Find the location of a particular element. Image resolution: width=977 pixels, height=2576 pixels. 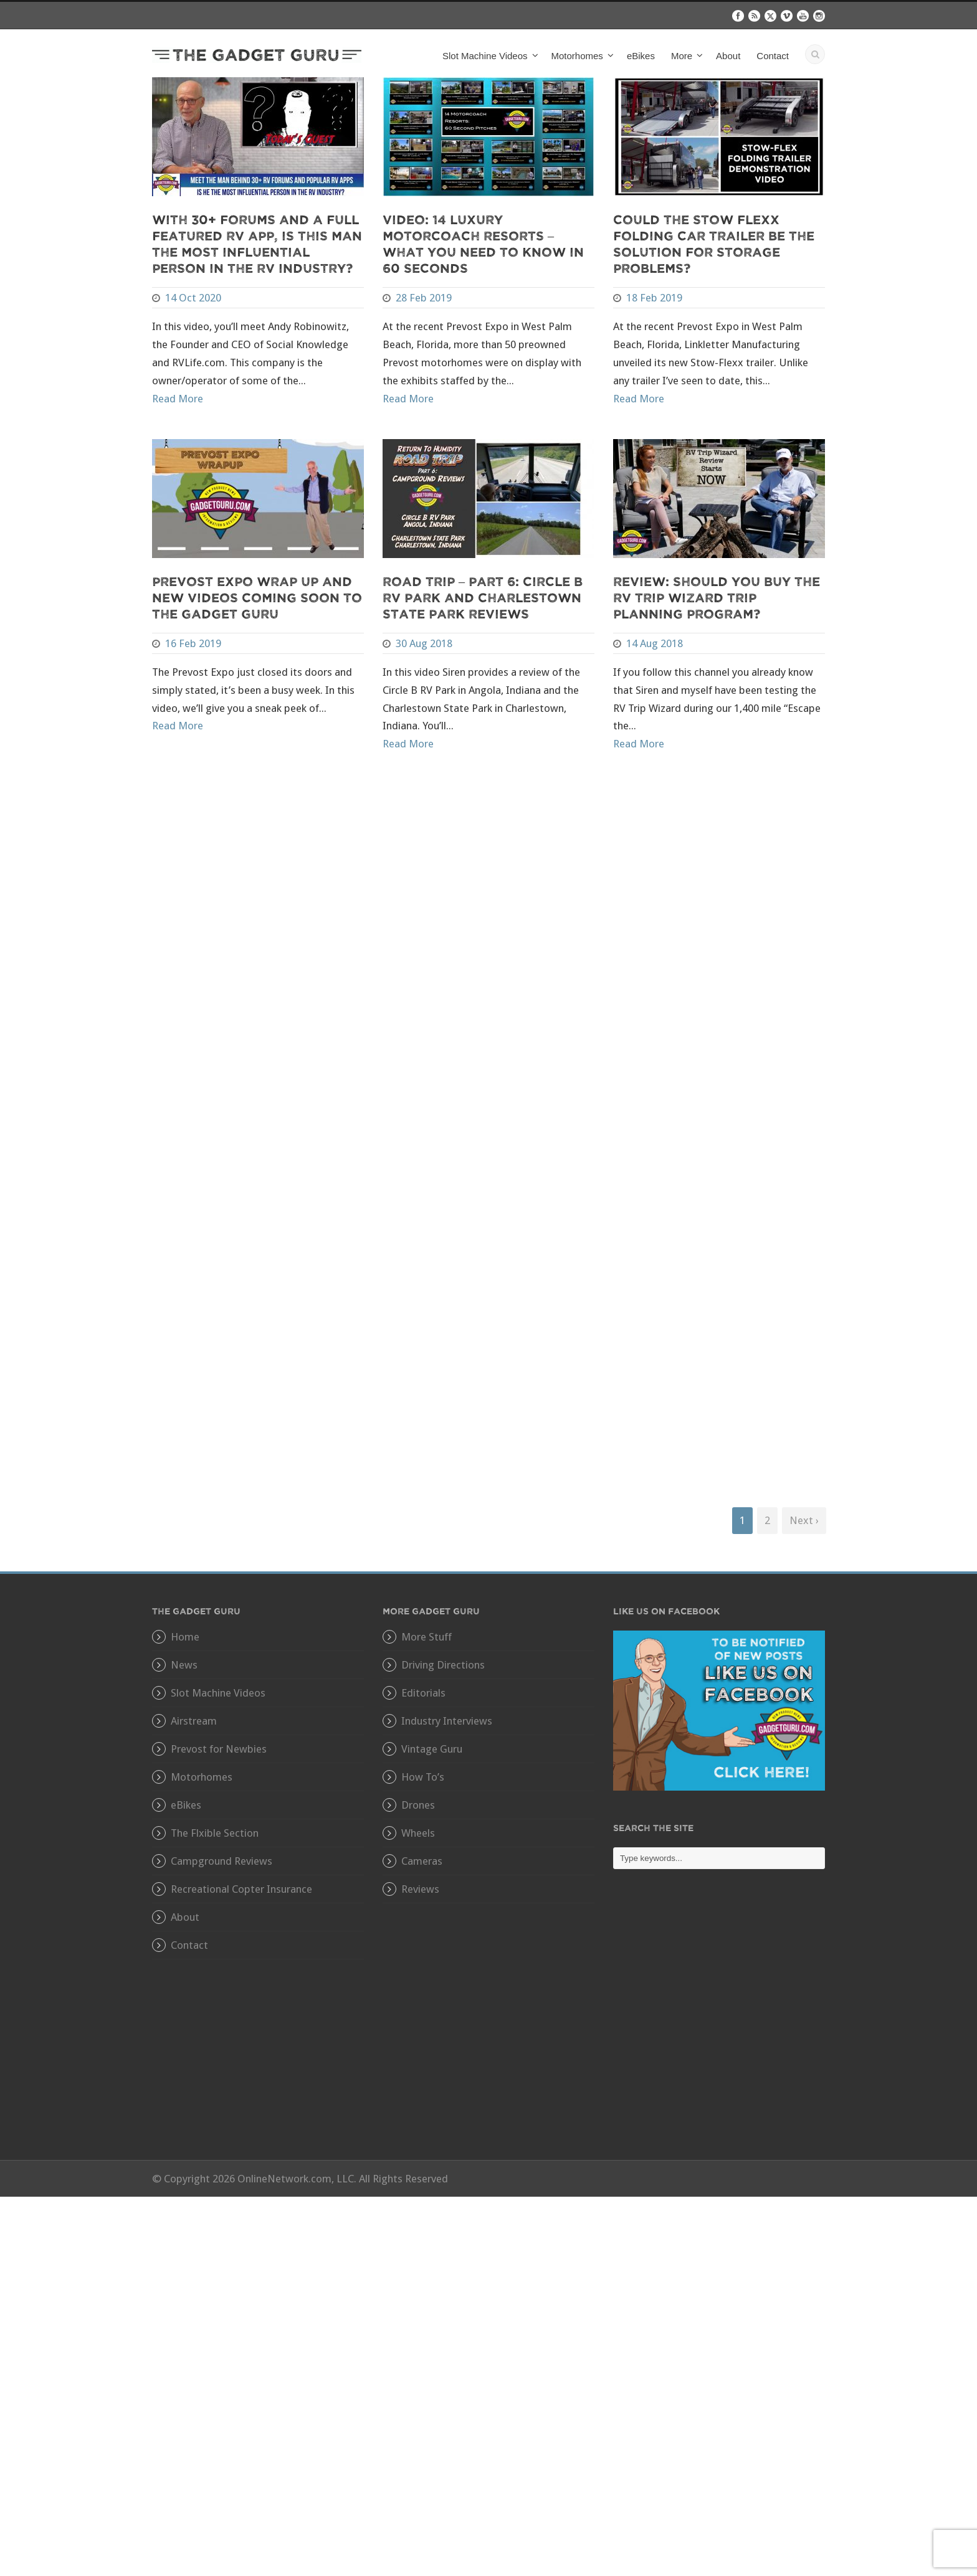

News is located at coordinates (184, 1665).